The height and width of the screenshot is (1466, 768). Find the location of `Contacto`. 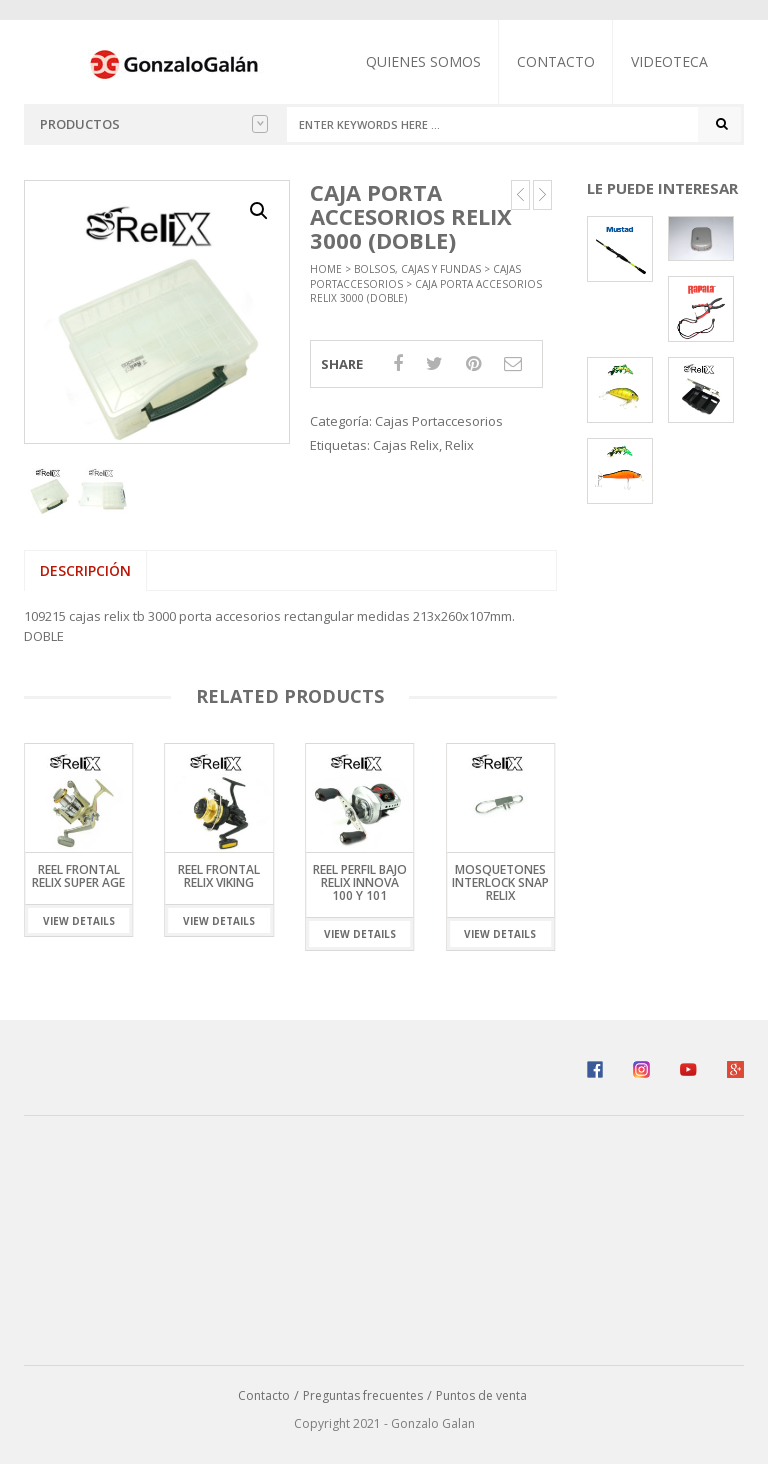

Contacto is located at coordinates (557, 61).